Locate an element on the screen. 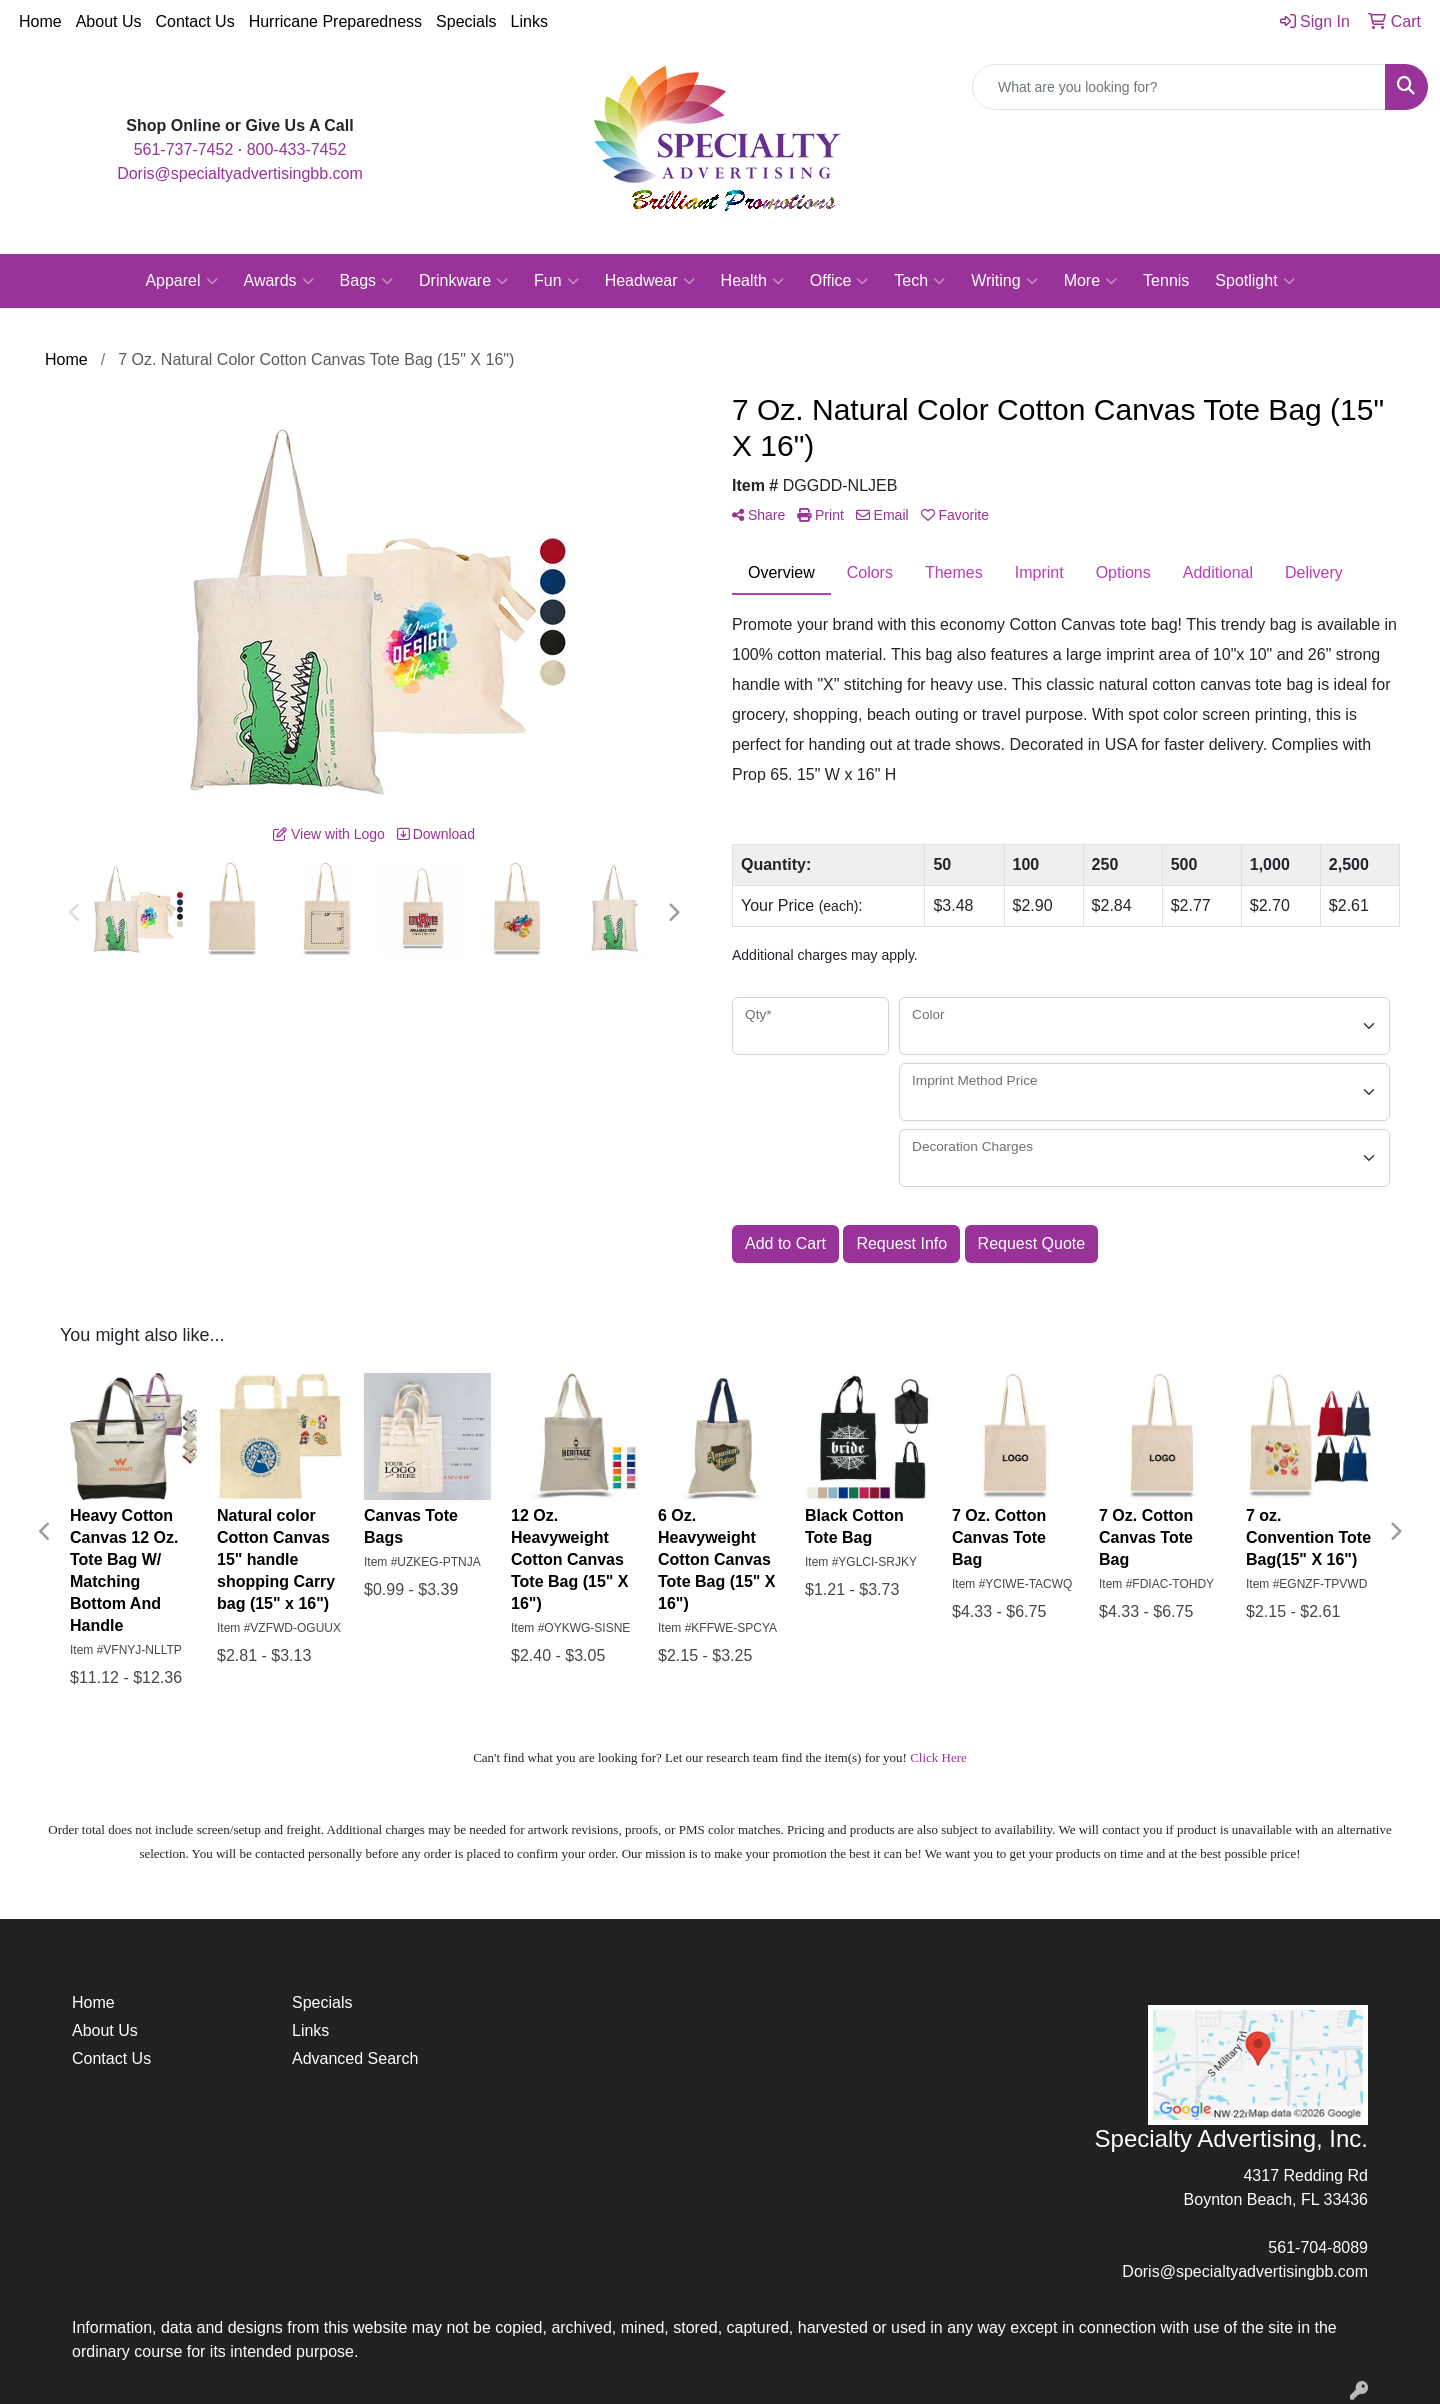 The width and height of the screenshot is (1440, 2404). Bags is located at coordinates (366, 281).